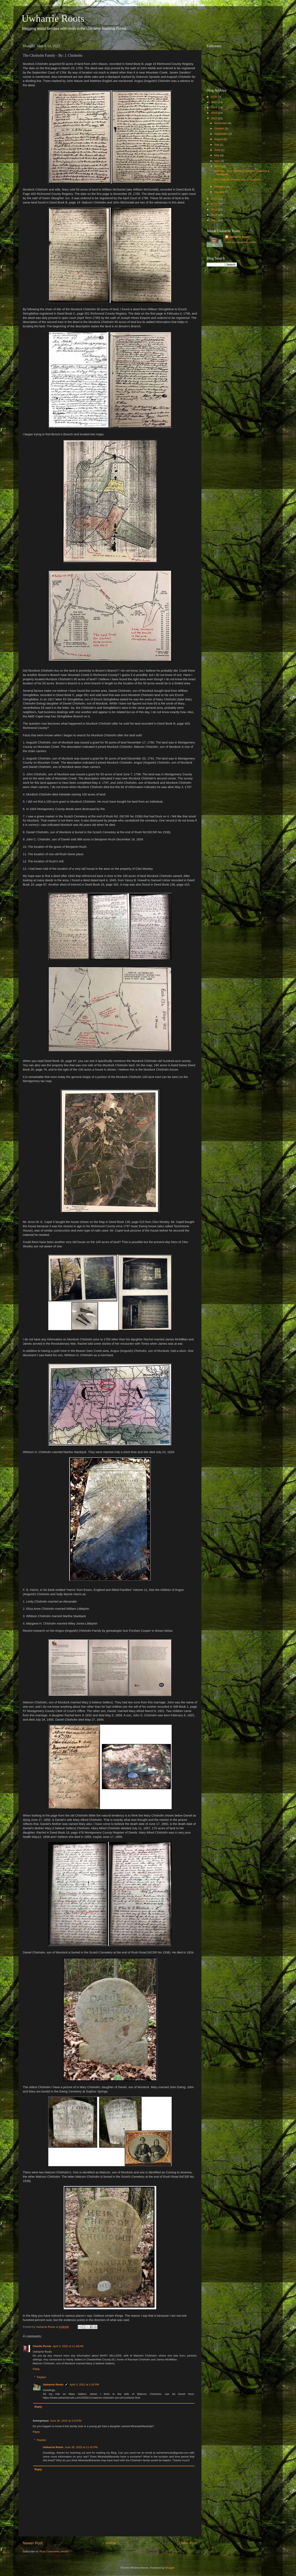  Describe the element at coordinates (214, 112) in the screenshot. I see `2023` at that location.